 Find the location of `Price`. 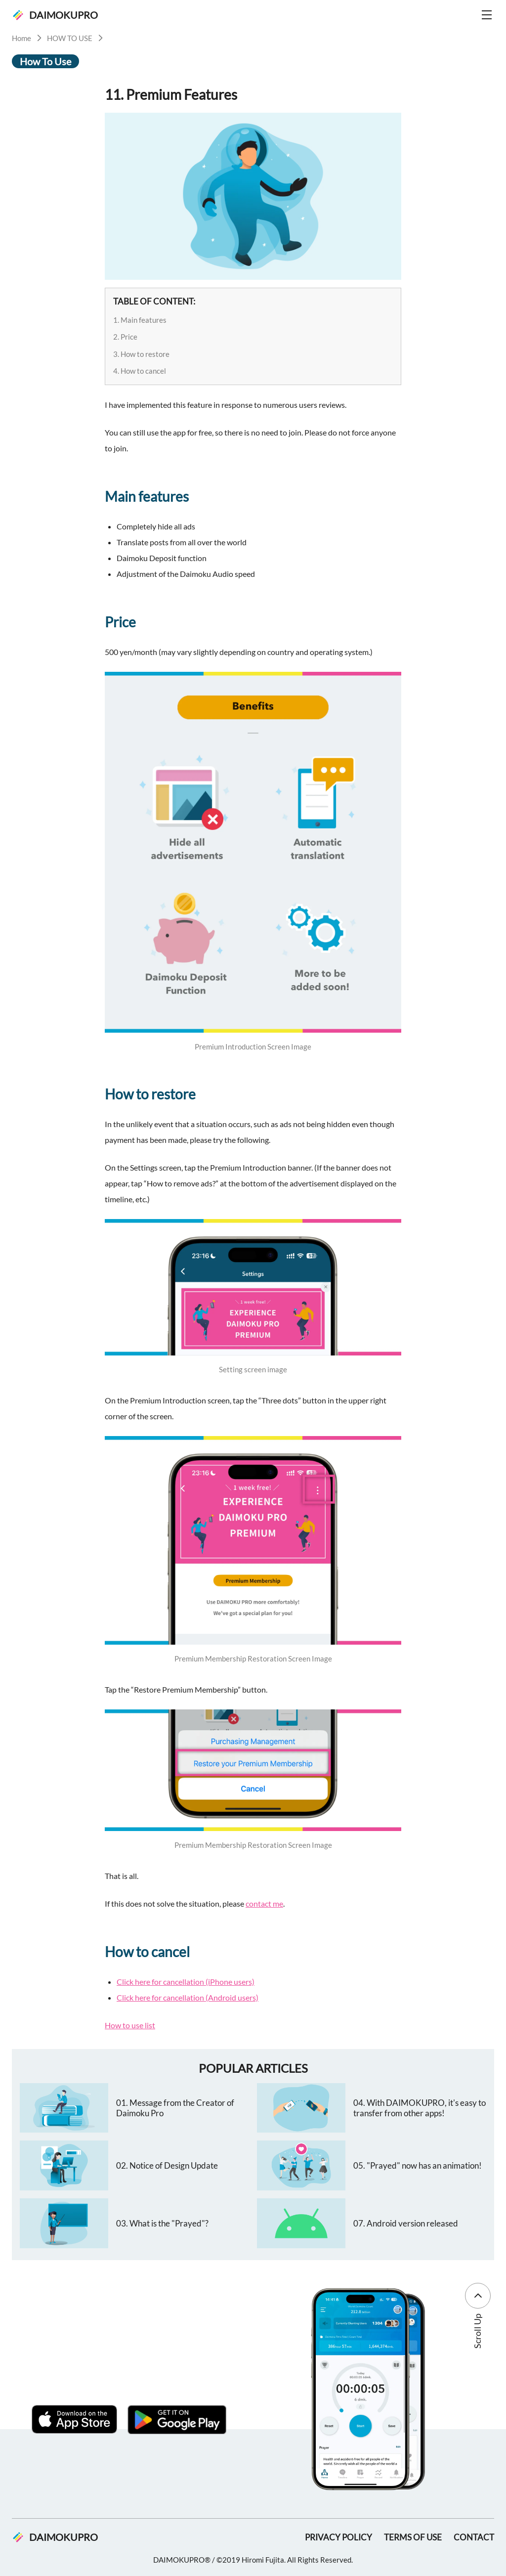

Price is located at coordinates (129, 336).